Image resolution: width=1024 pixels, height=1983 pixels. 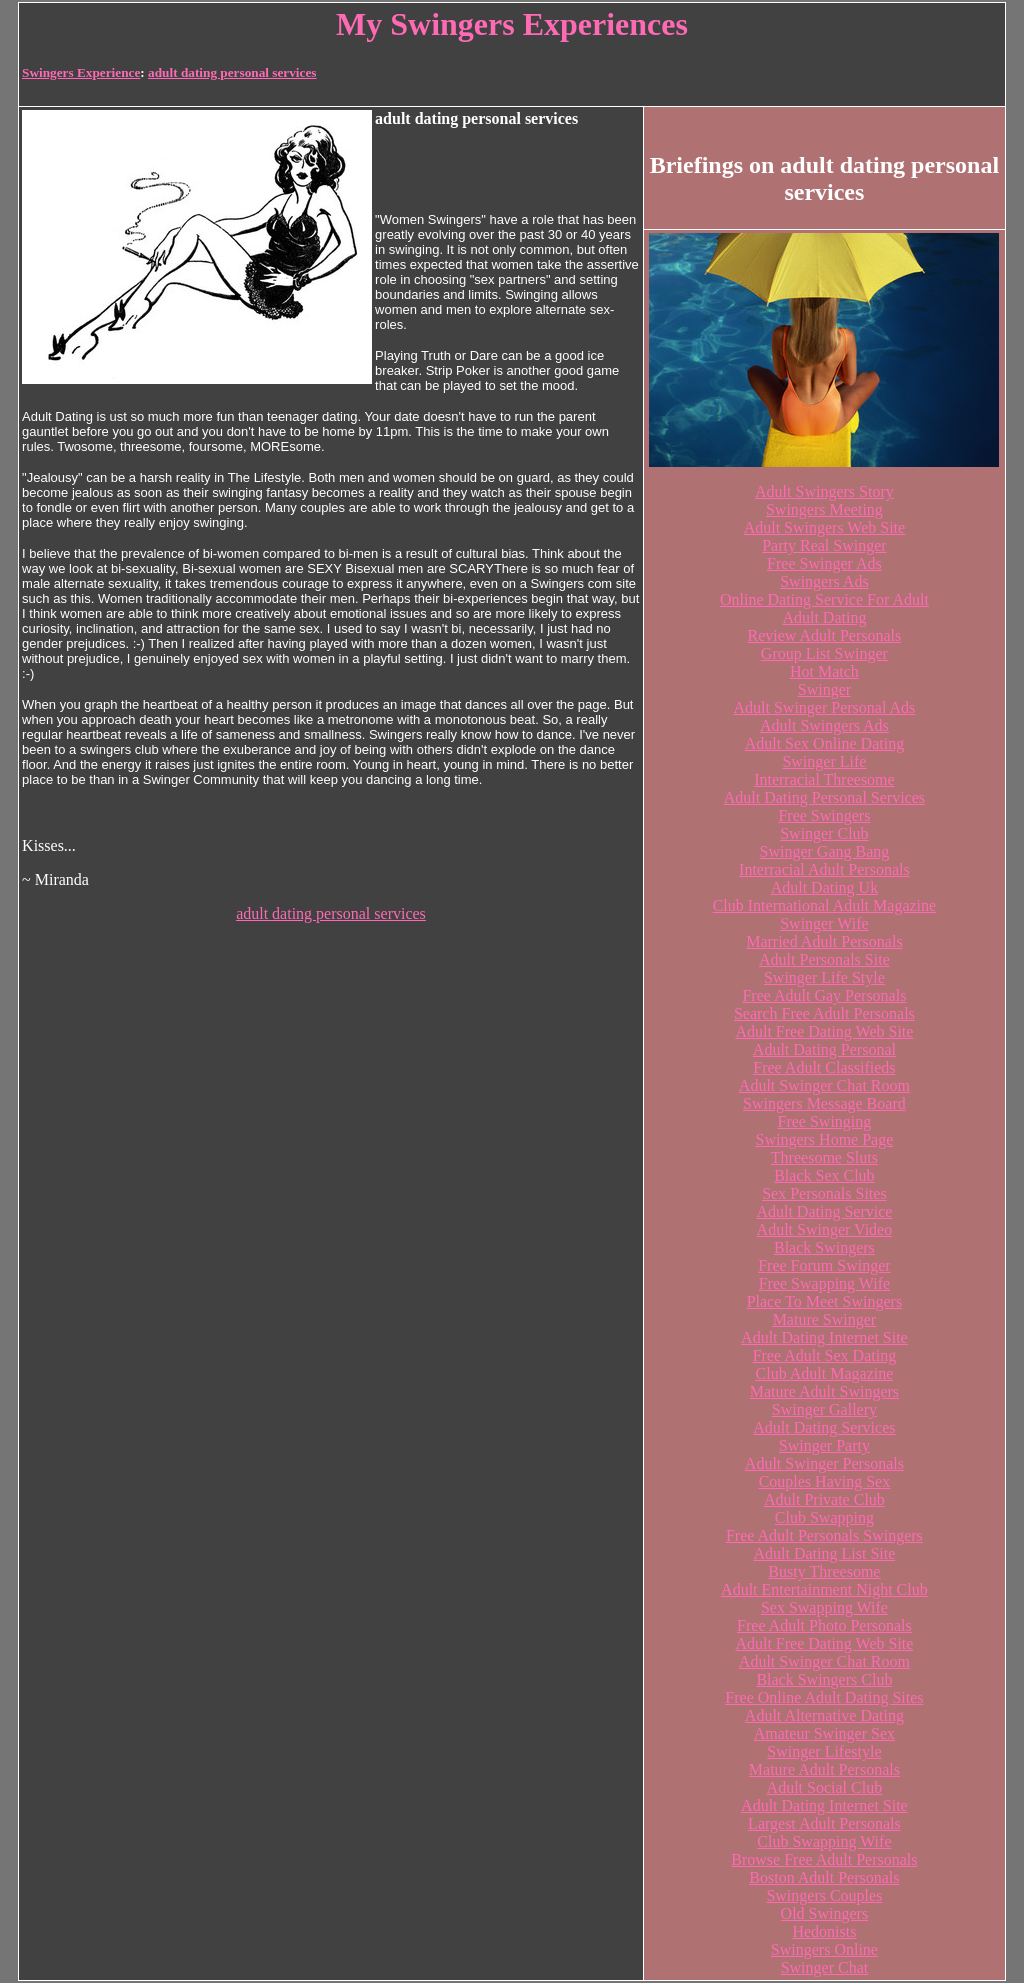 What do you see at coordinates (824, 1463) in the screenshot?
I see `Adult Swinger Personals` at bounding box center [824, 1463].